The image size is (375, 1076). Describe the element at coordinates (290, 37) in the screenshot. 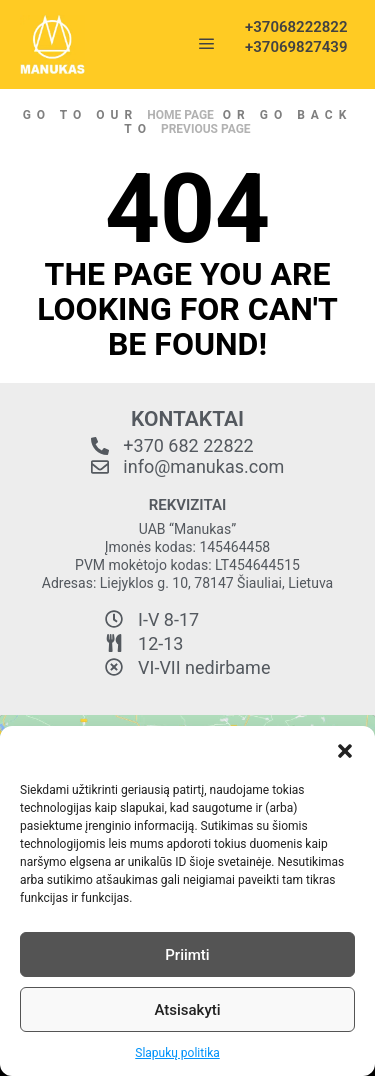

I see `+37068222822 +37069827439` at that location.